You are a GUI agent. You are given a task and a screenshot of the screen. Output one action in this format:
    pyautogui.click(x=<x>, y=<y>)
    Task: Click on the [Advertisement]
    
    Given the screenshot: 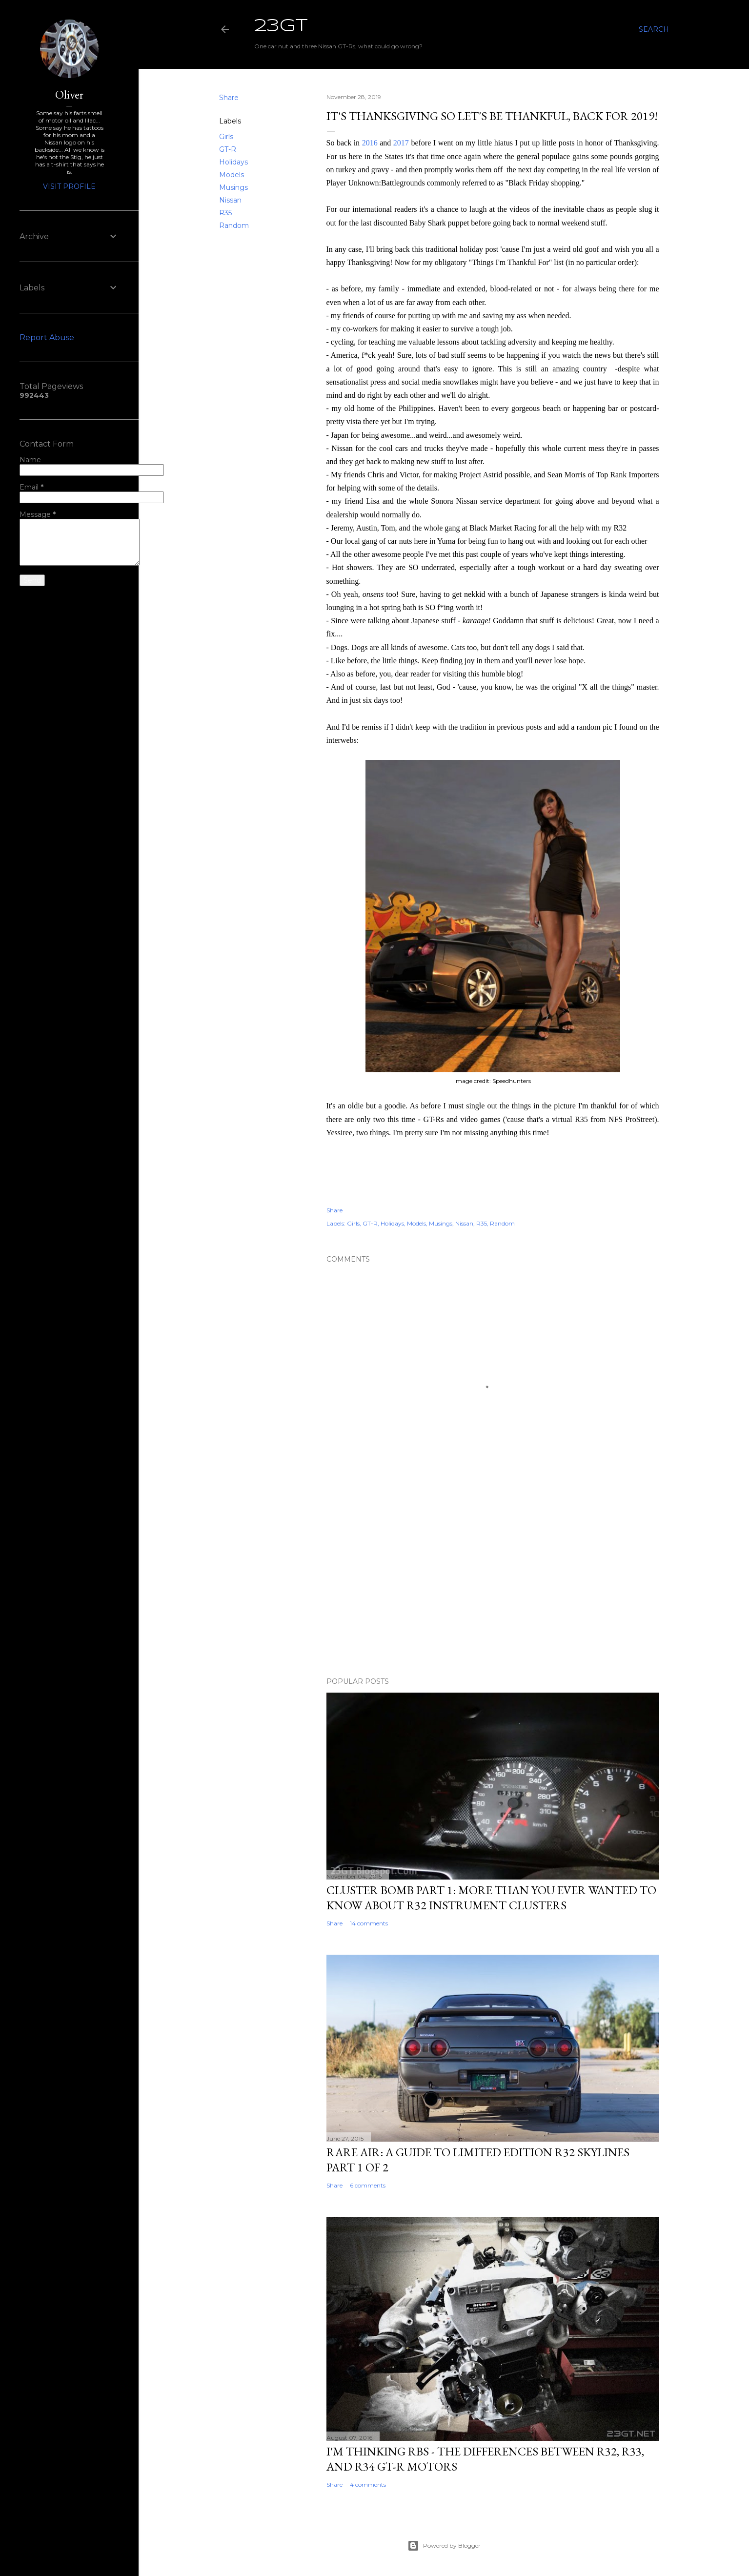 What is the action you would take?
    pyautogui.click(x=492, y=1584)
    